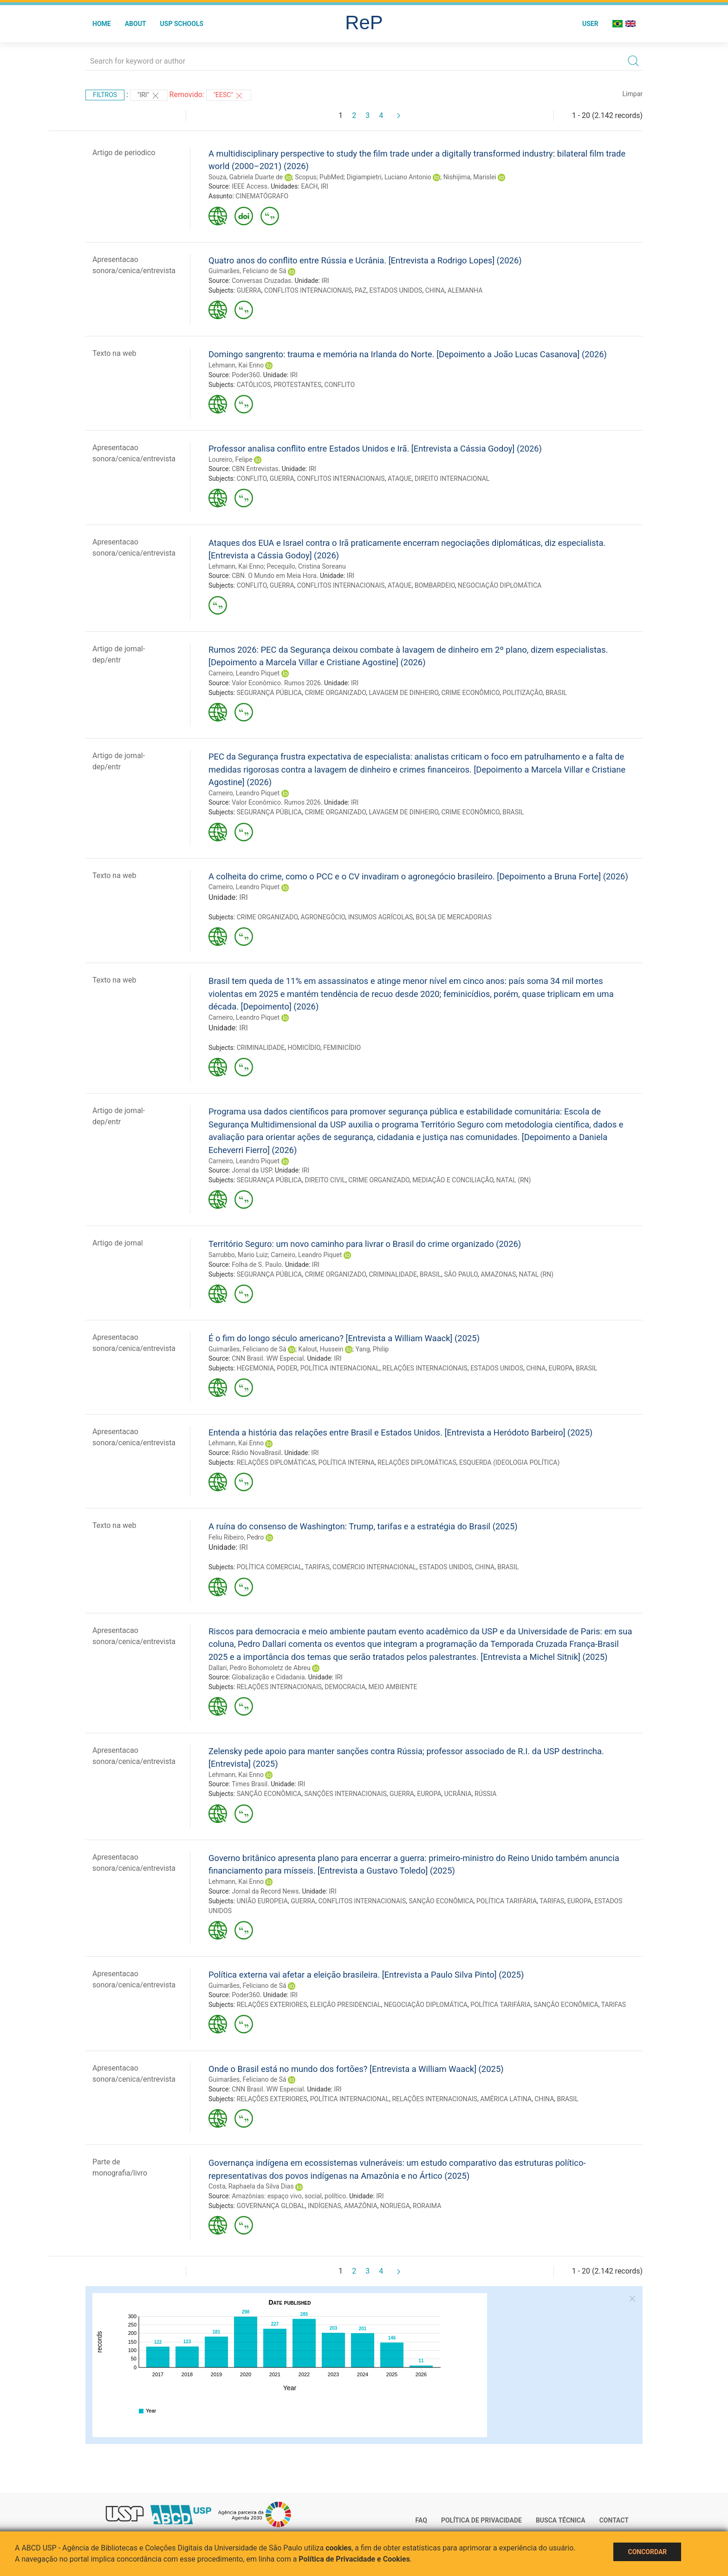 The image size is (728, 2576). I want to click on Jornal da Record News, so click(265, 1891).